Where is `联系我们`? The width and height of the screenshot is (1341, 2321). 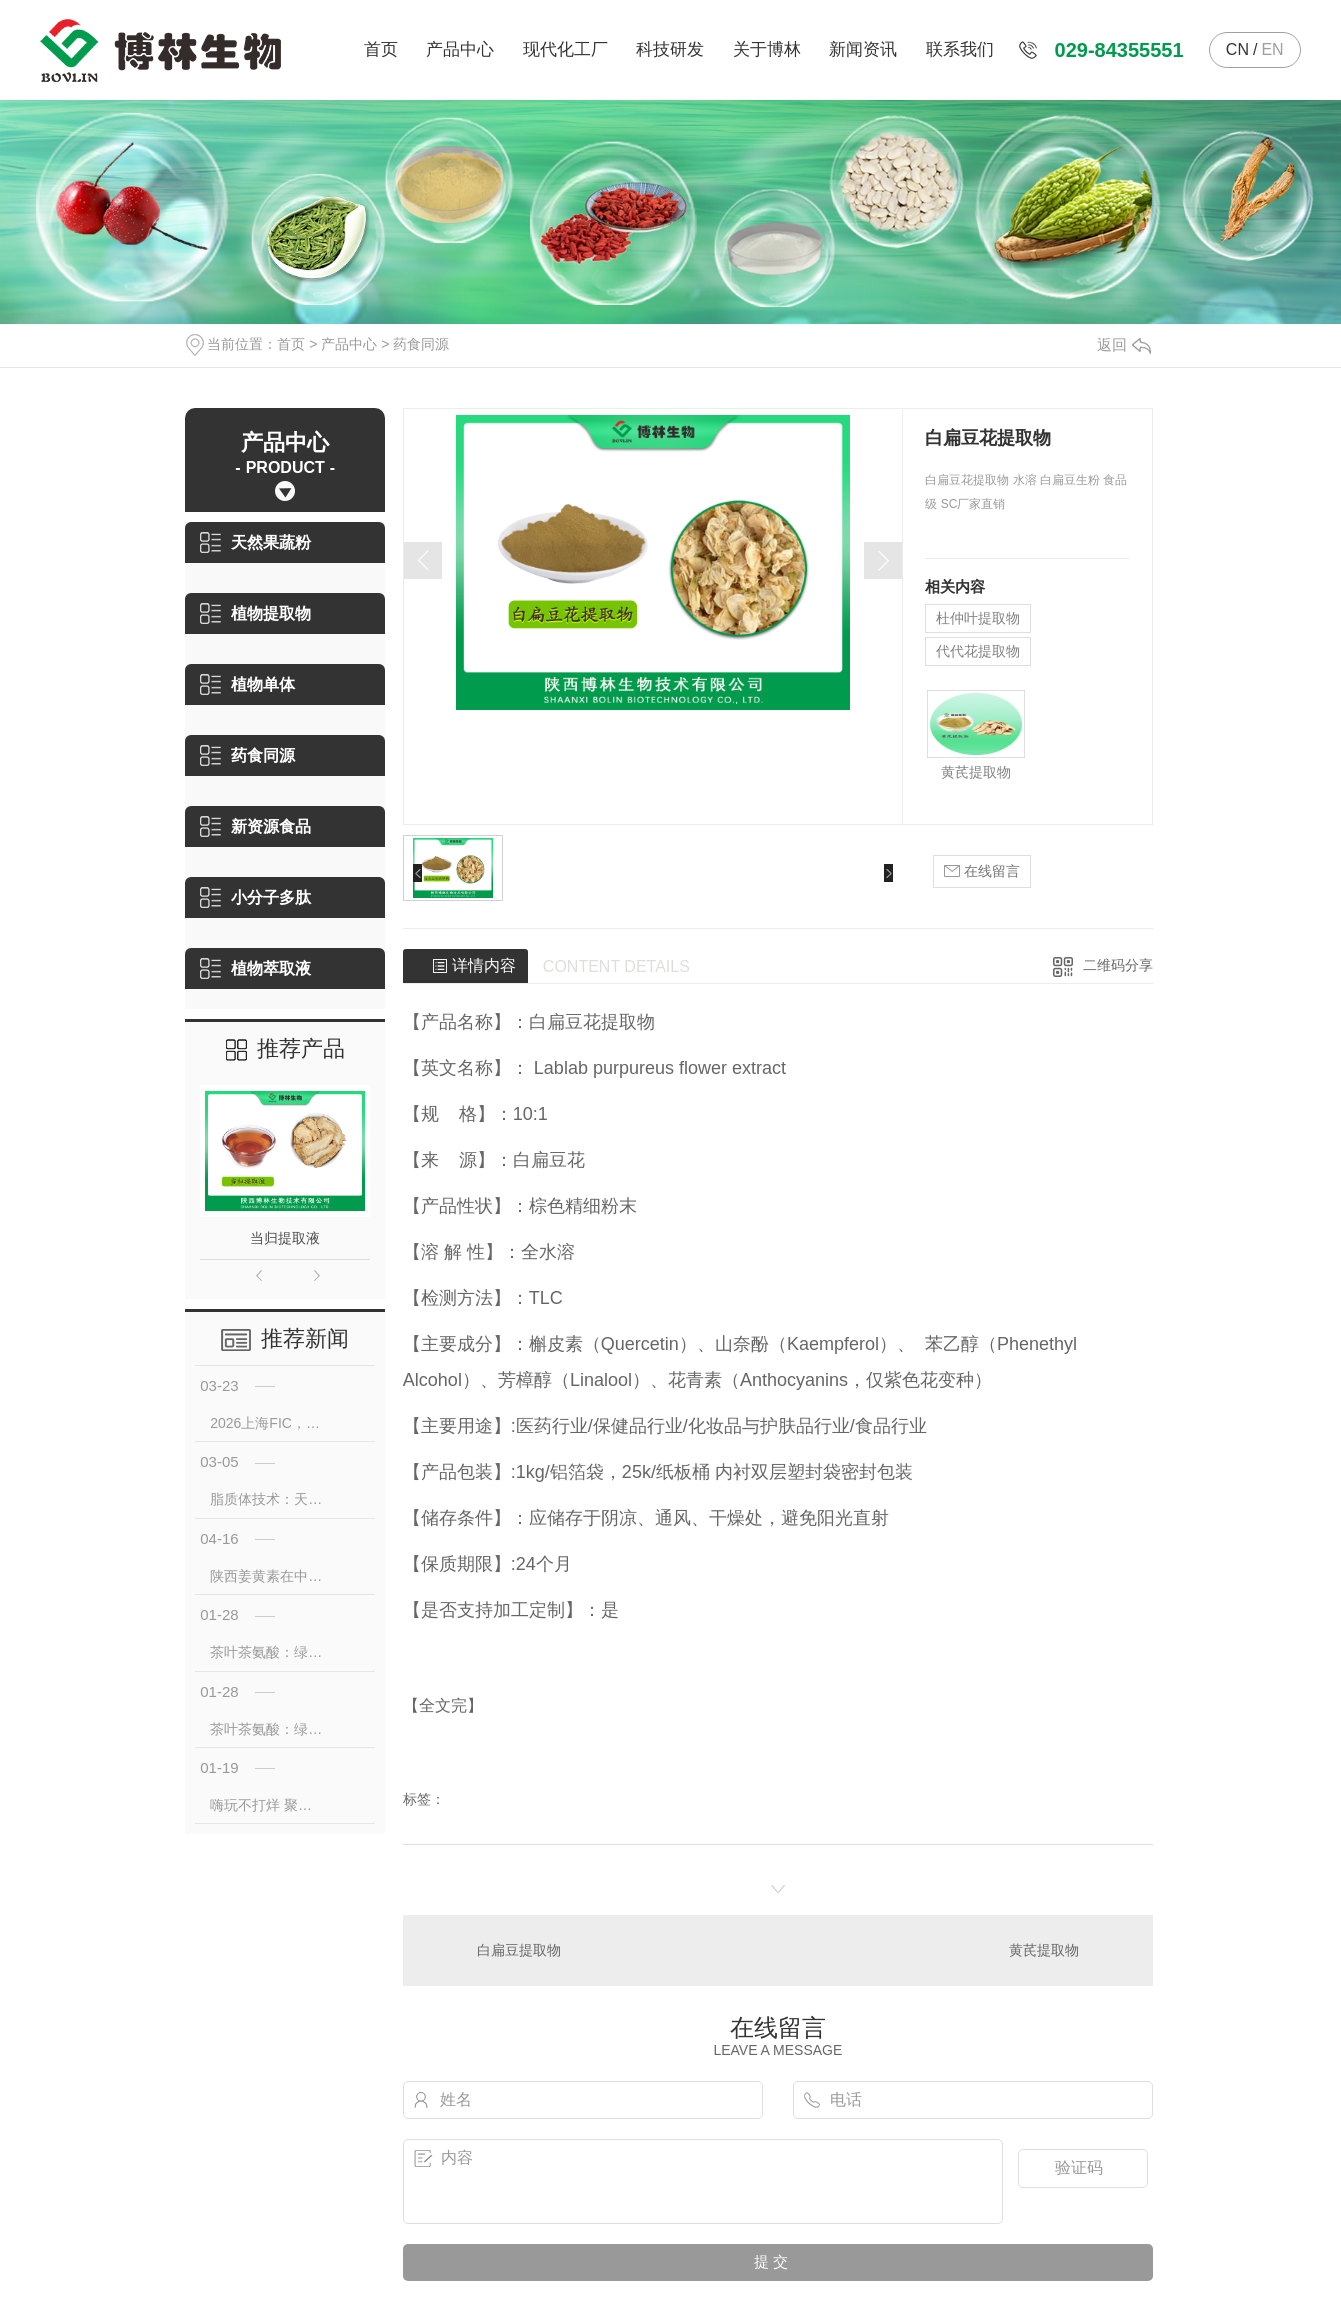
联系我们 is located at coordinates (960, 49).